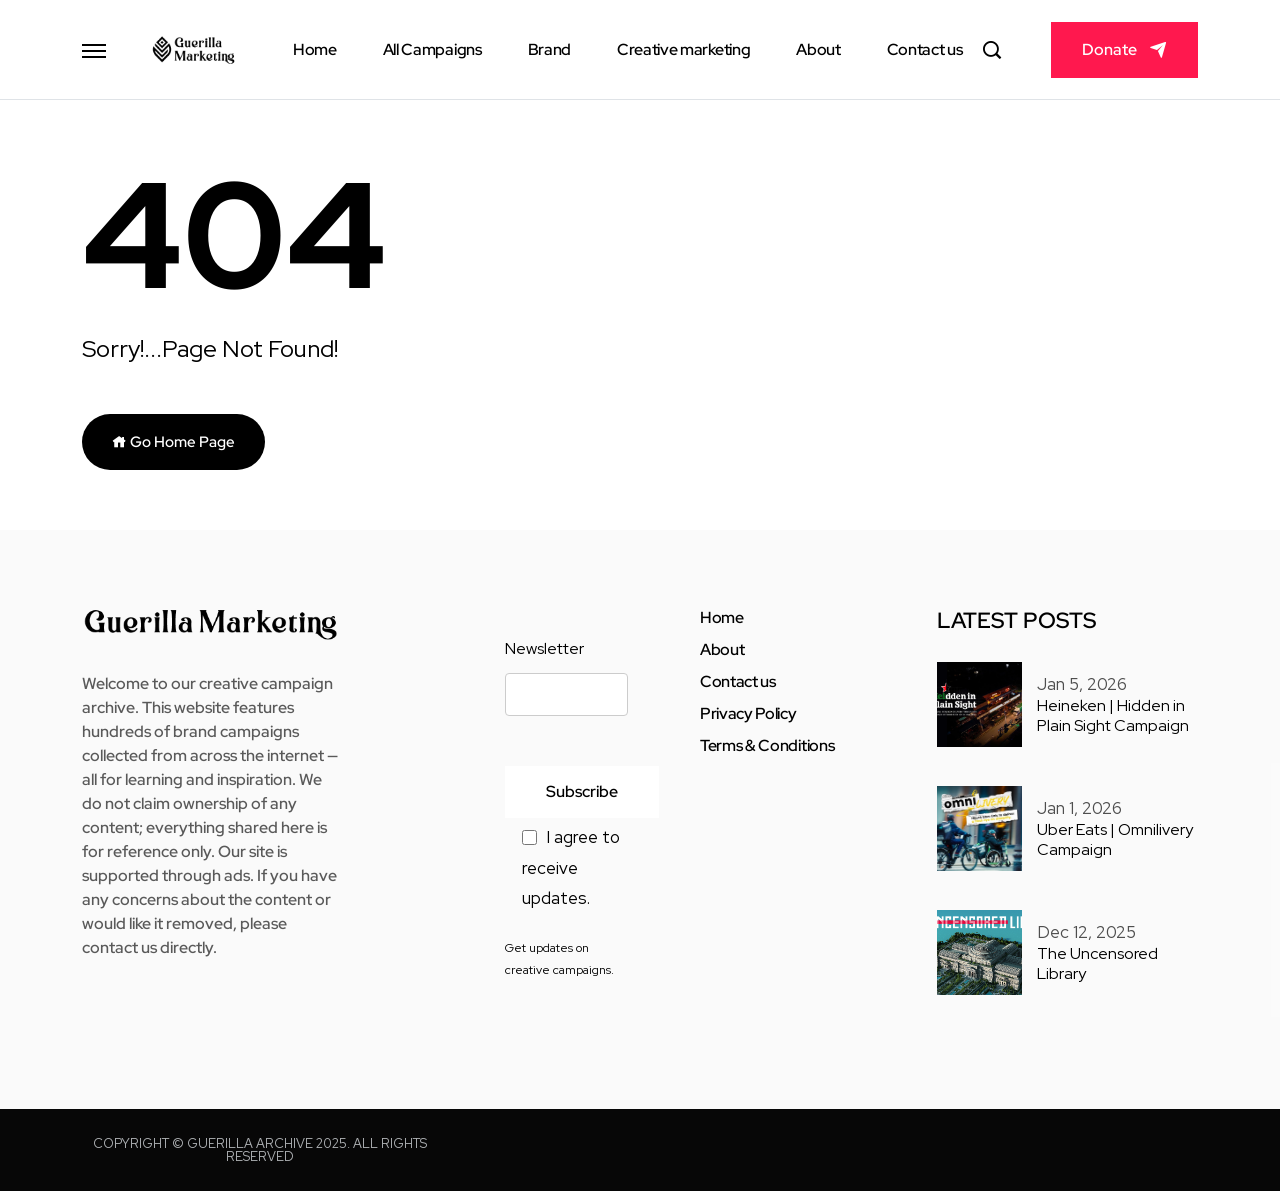 The width and height of the screenshot is (1280, 1191). What do you see at coordinates (1109, 49) in the screenshot?
I see `Donate` at bounding box center [1109, 49].